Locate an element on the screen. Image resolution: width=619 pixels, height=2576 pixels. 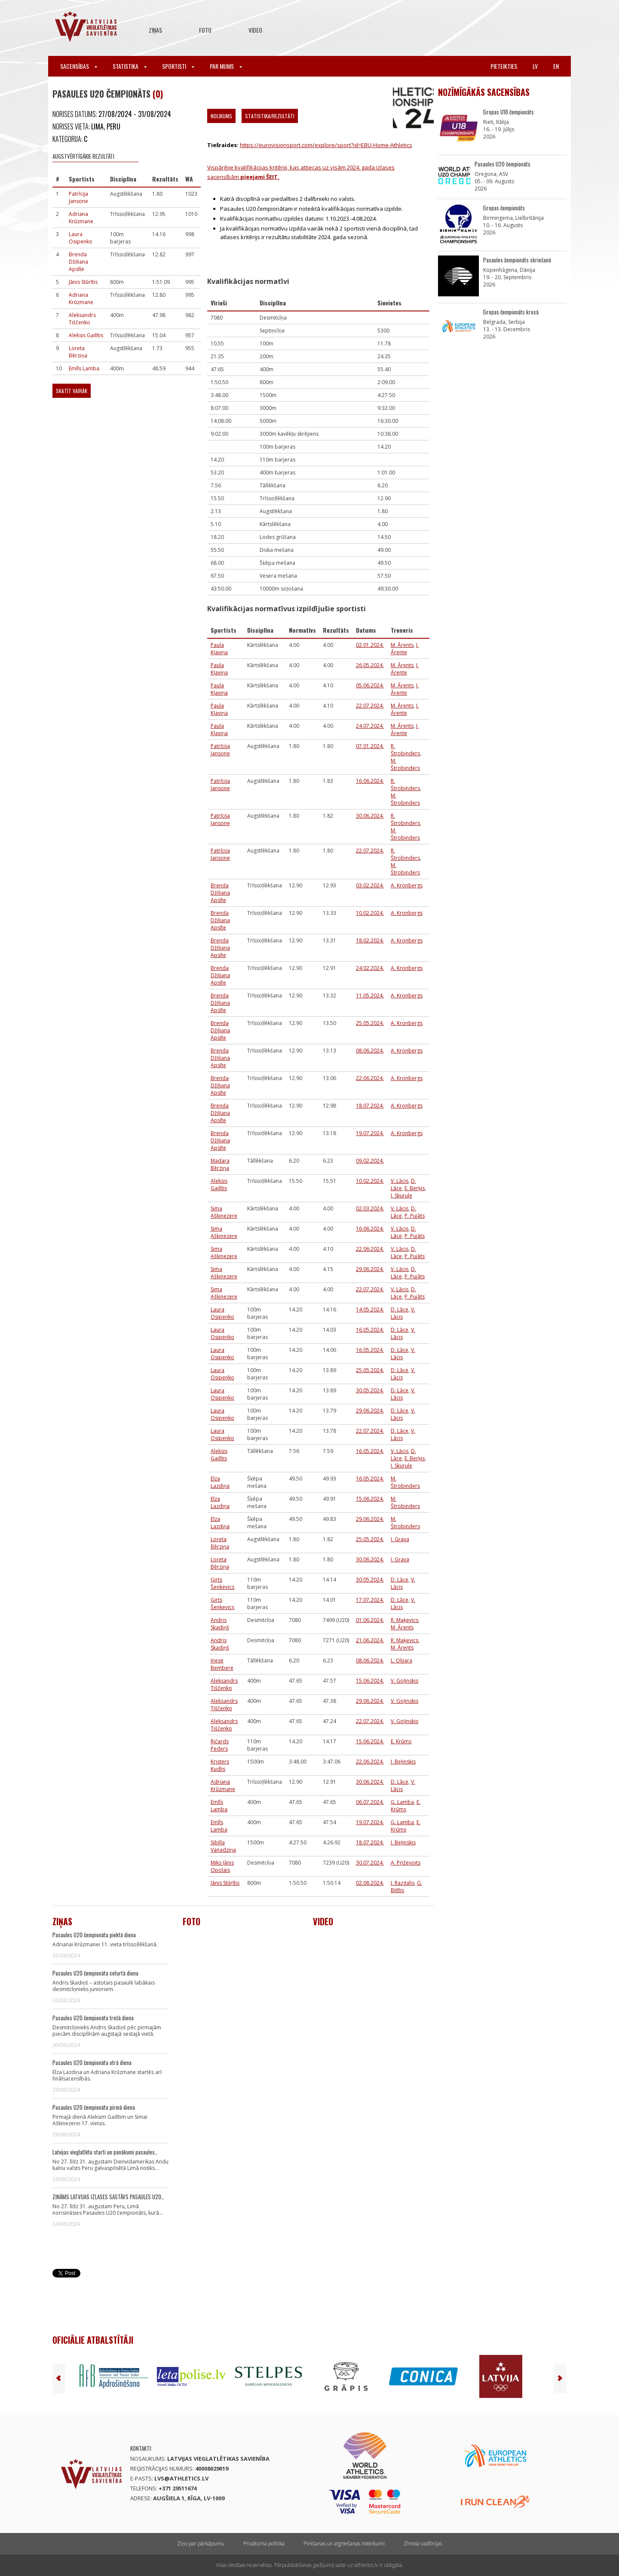
Foto is located at coordinates (205, 29).